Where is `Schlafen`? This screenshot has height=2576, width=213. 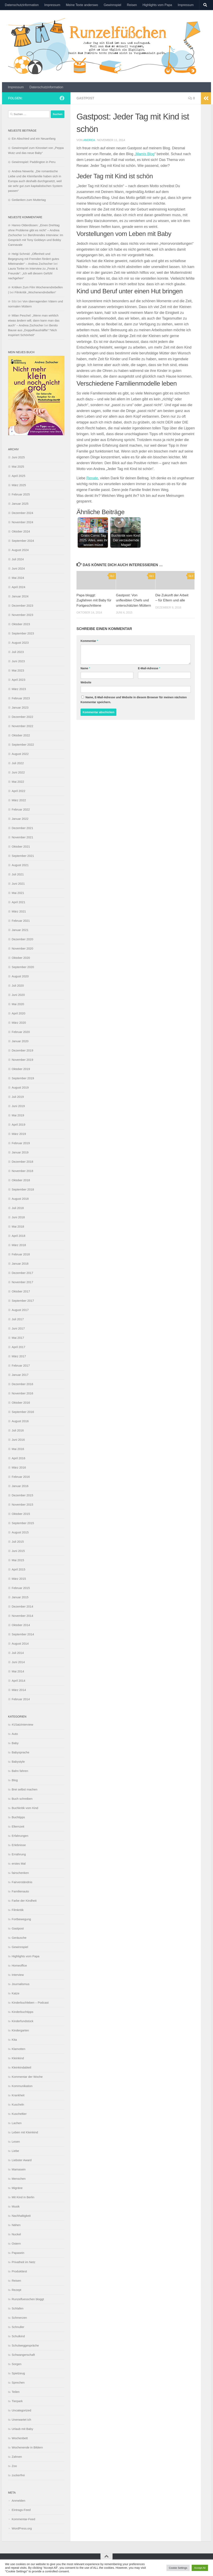 Schlafen is located at coordinates (17, 2308).